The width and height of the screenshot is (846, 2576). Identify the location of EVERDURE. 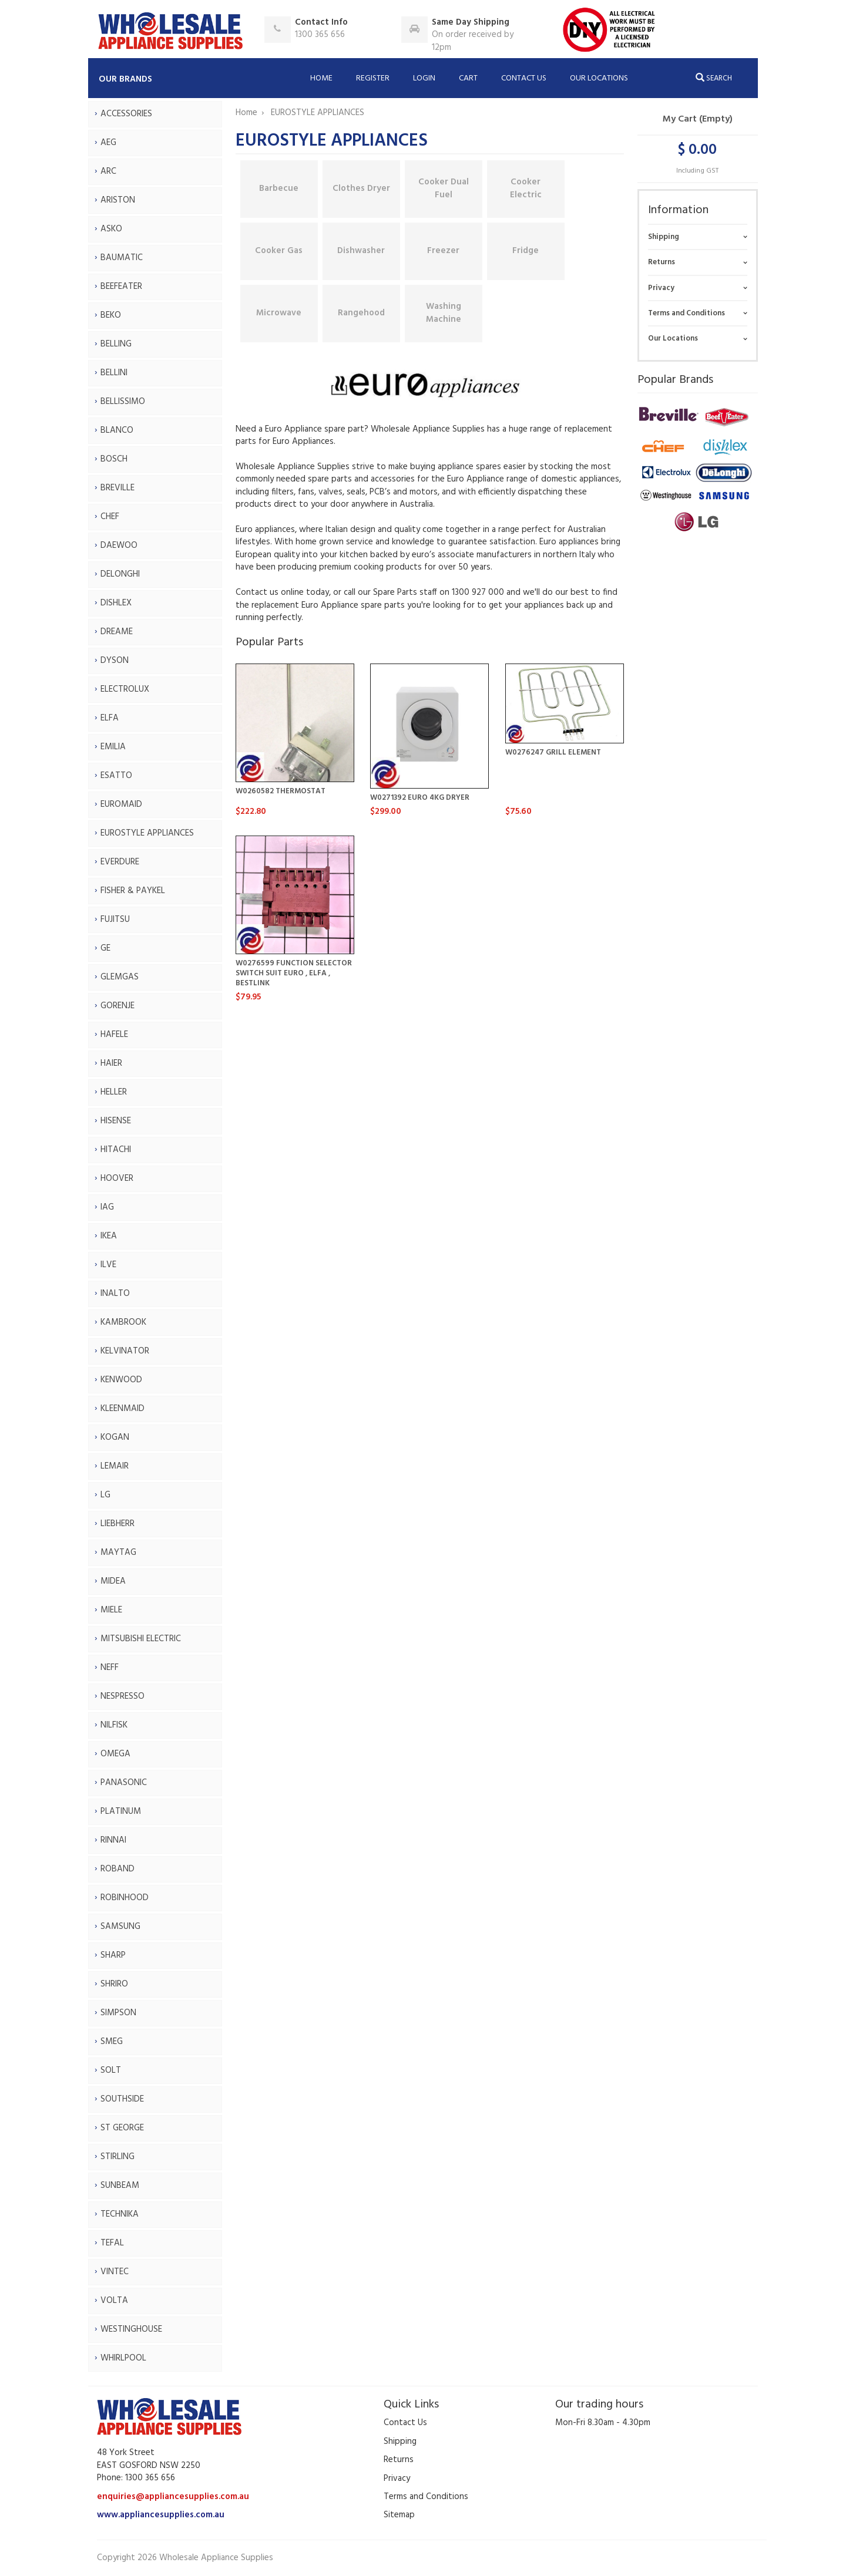
(119, 862).